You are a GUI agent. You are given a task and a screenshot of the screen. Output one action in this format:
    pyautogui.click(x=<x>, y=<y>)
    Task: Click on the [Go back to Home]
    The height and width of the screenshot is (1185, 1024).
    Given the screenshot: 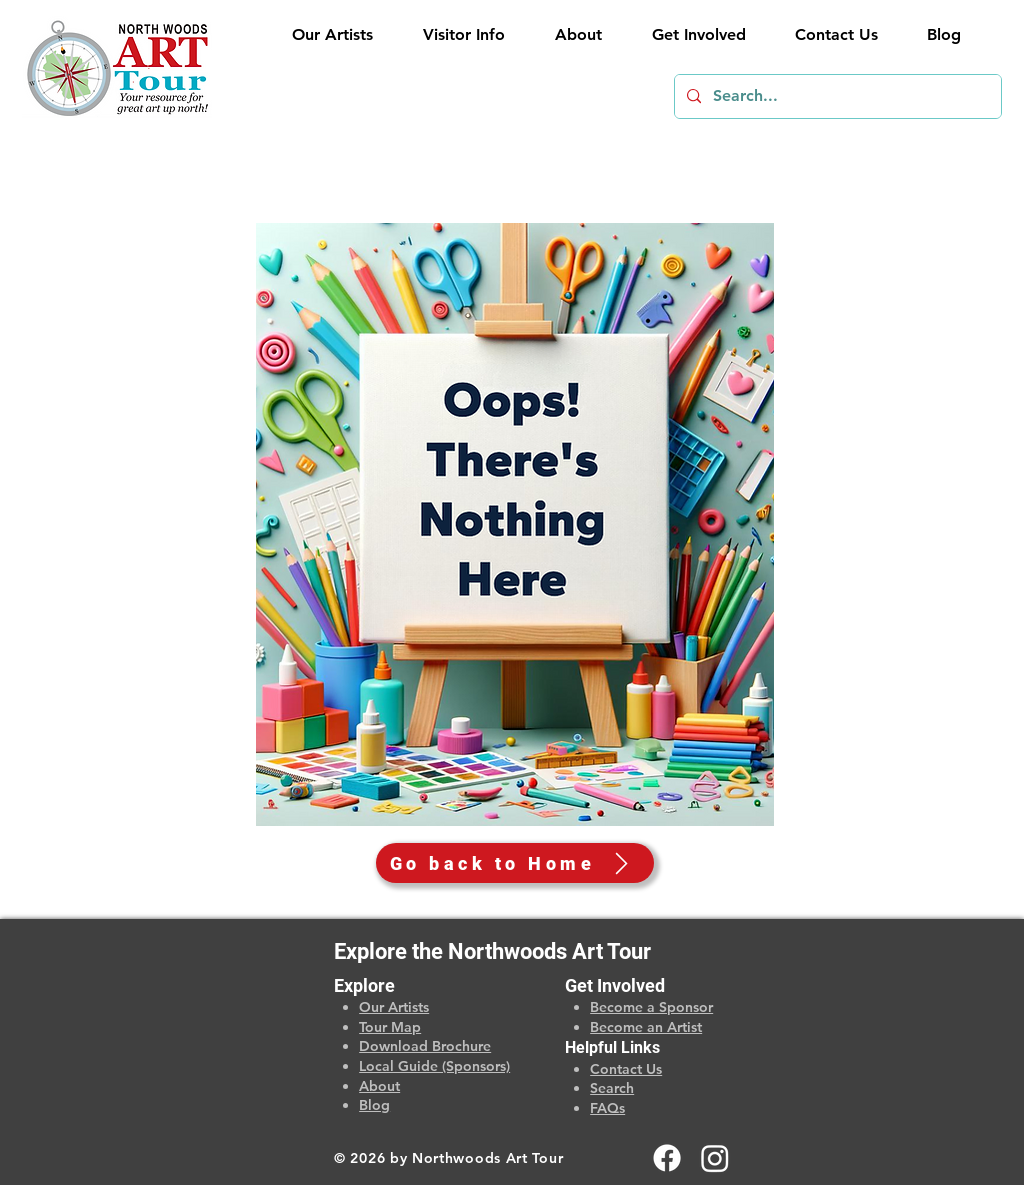 What is the action you would take?
    pyautogui.click(x=515, y=863)
    